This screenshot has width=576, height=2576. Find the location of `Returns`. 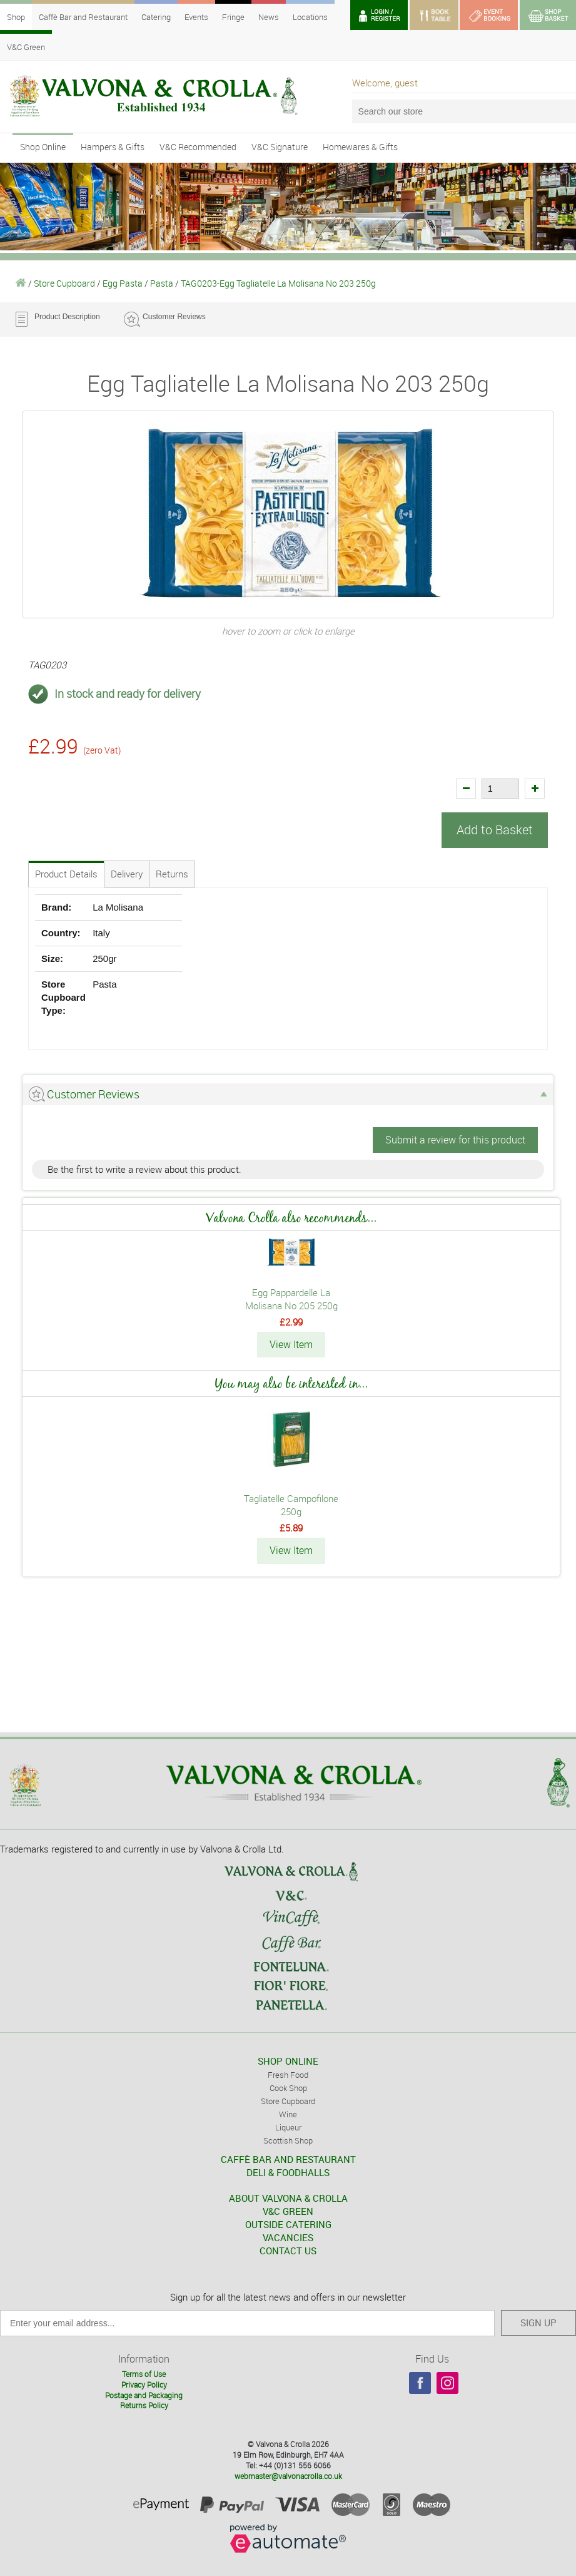

Returns is located at coordinates (172, 873).